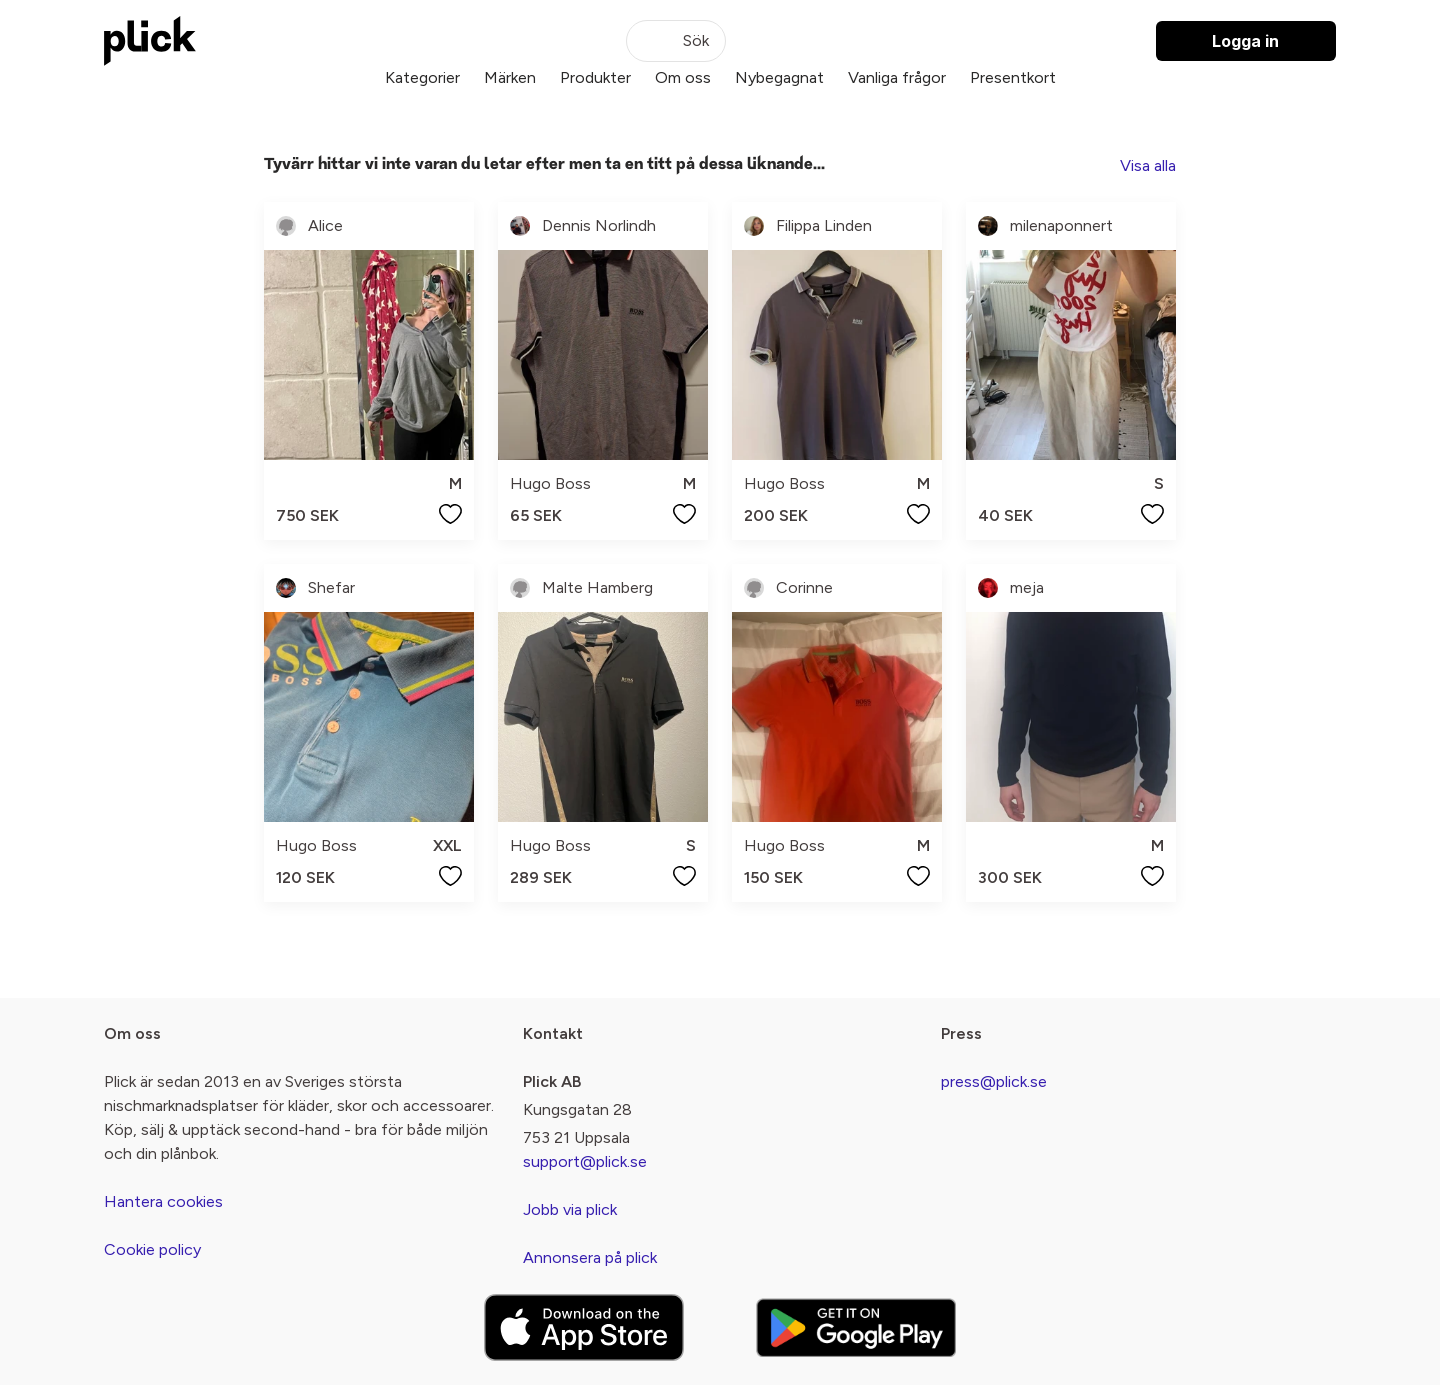 Image resolution: width=1440 pixels, height=1385 pixels. Describe the element at coordinates (590, 1257) in the screenshot. I see `Annonsera på plick` at that location.